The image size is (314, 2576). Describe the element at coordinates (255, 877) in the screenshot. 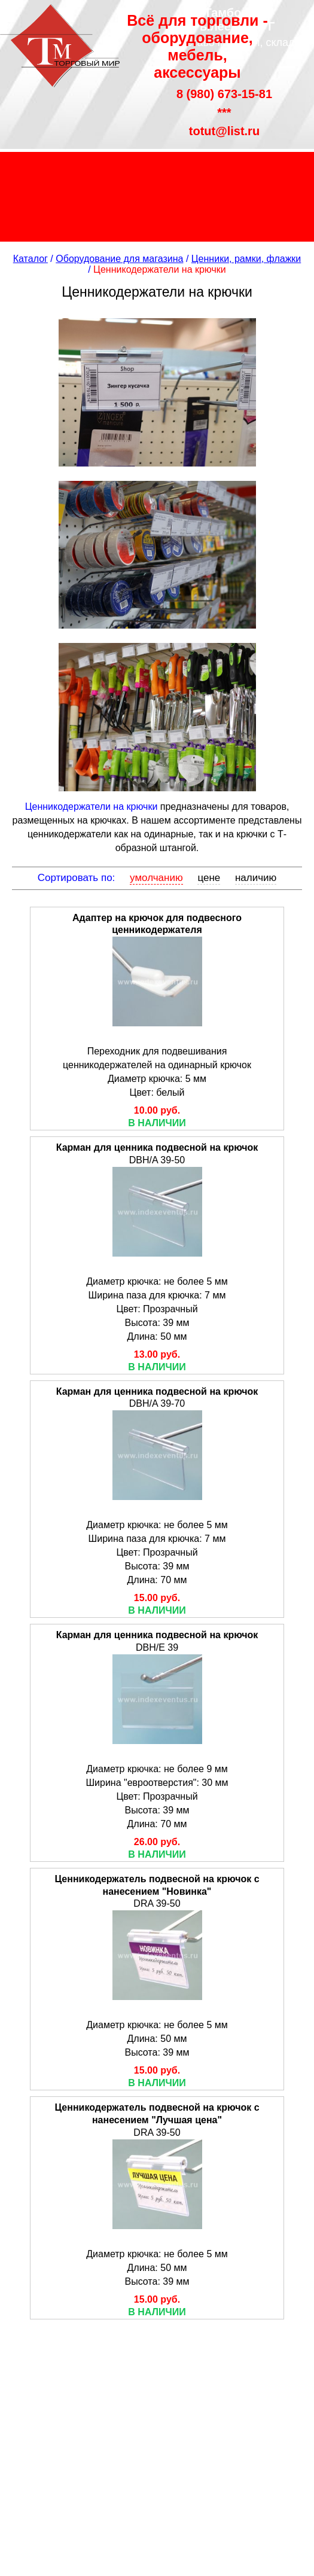

I see `наличию` at that location.